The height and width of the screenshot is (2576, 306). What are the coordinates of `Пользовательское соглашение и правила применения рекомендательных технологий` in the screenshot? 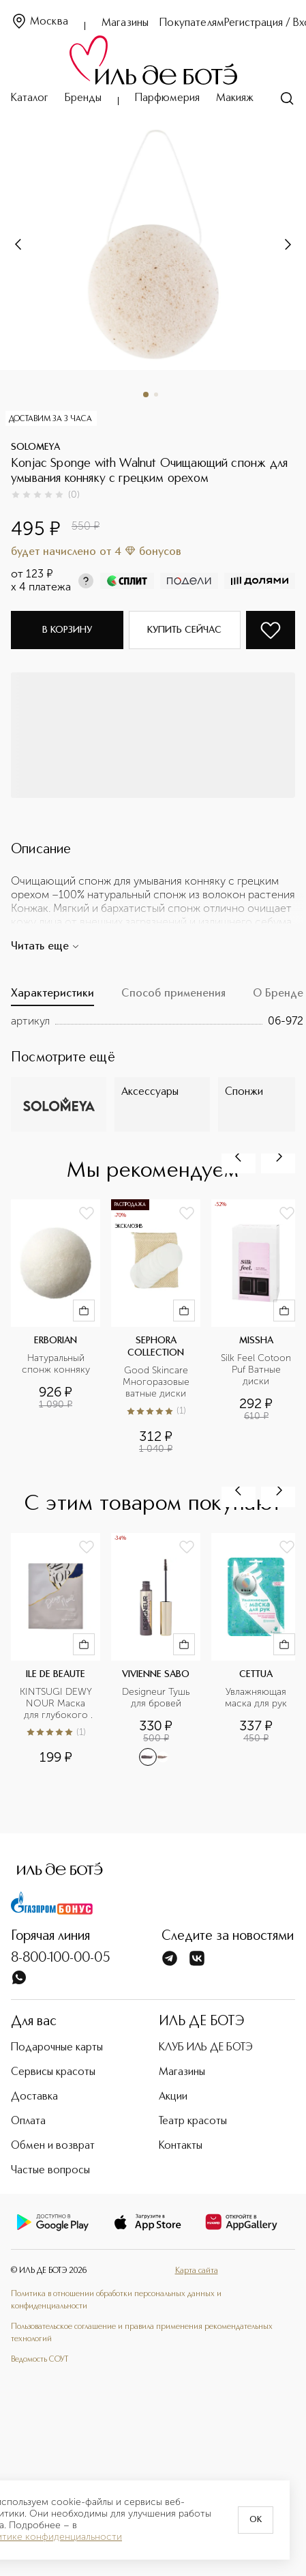 It's located at (142, 2333).